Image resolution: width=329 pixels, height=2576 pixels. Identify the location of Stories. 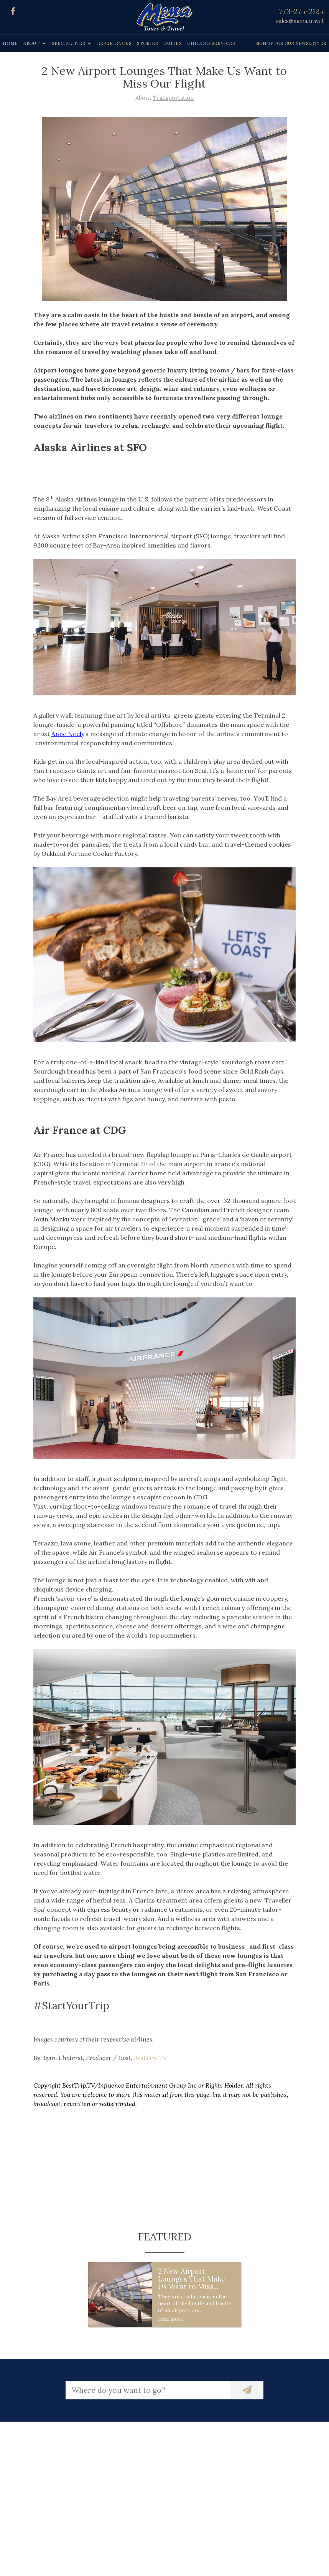
(147, 43).